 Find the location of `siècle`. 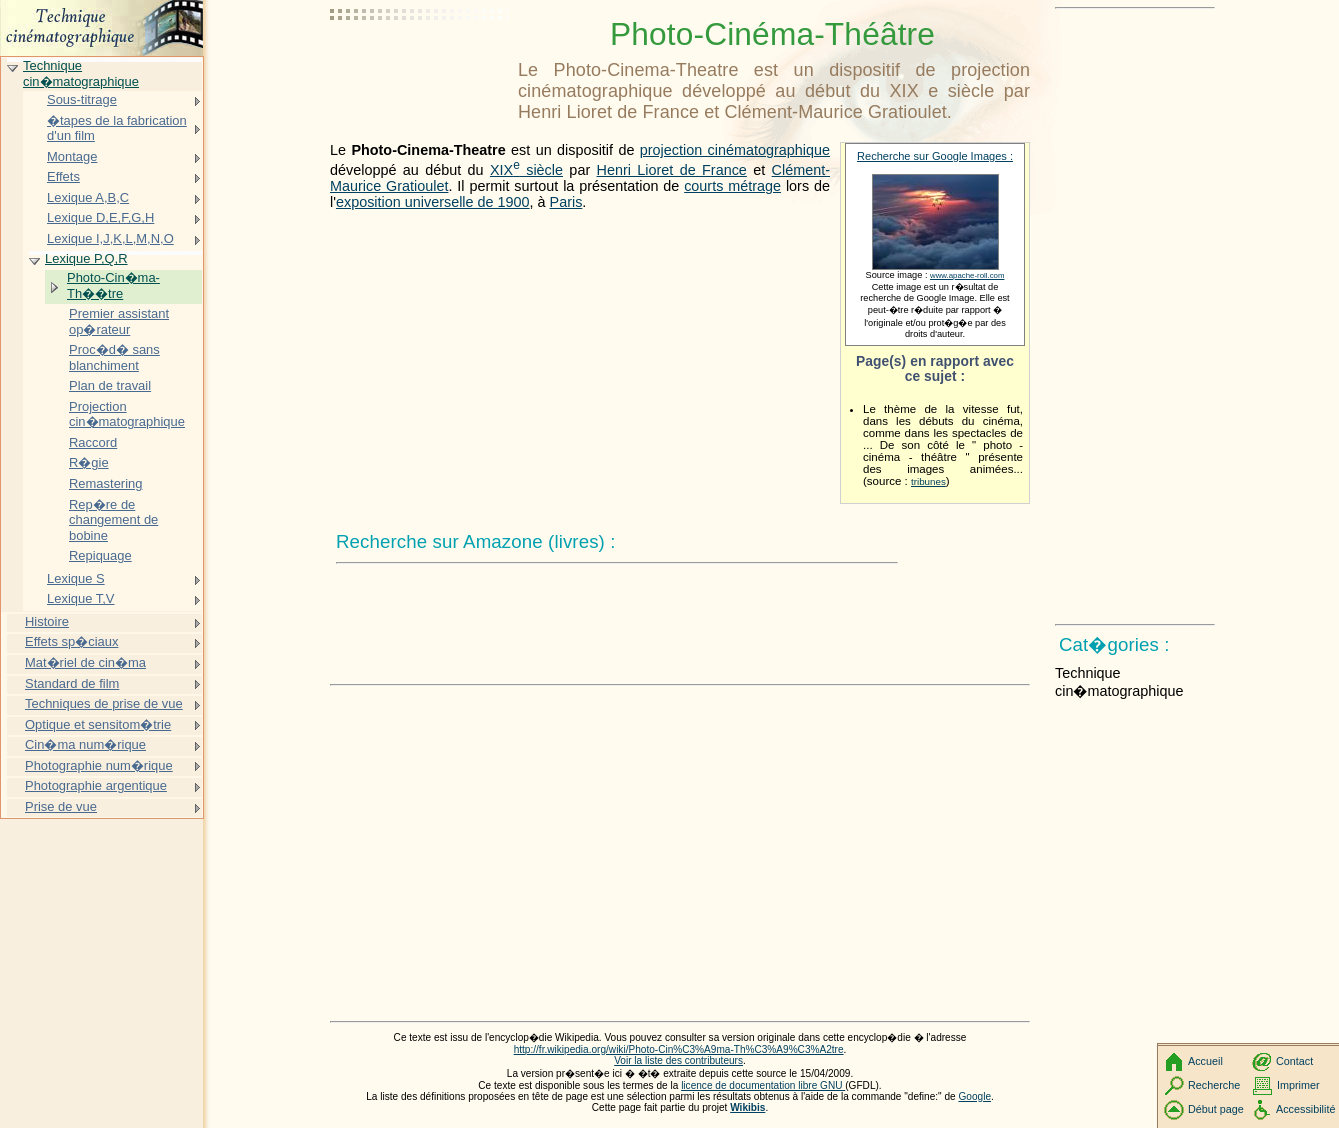

siècle is located at coordinates (526, 170).